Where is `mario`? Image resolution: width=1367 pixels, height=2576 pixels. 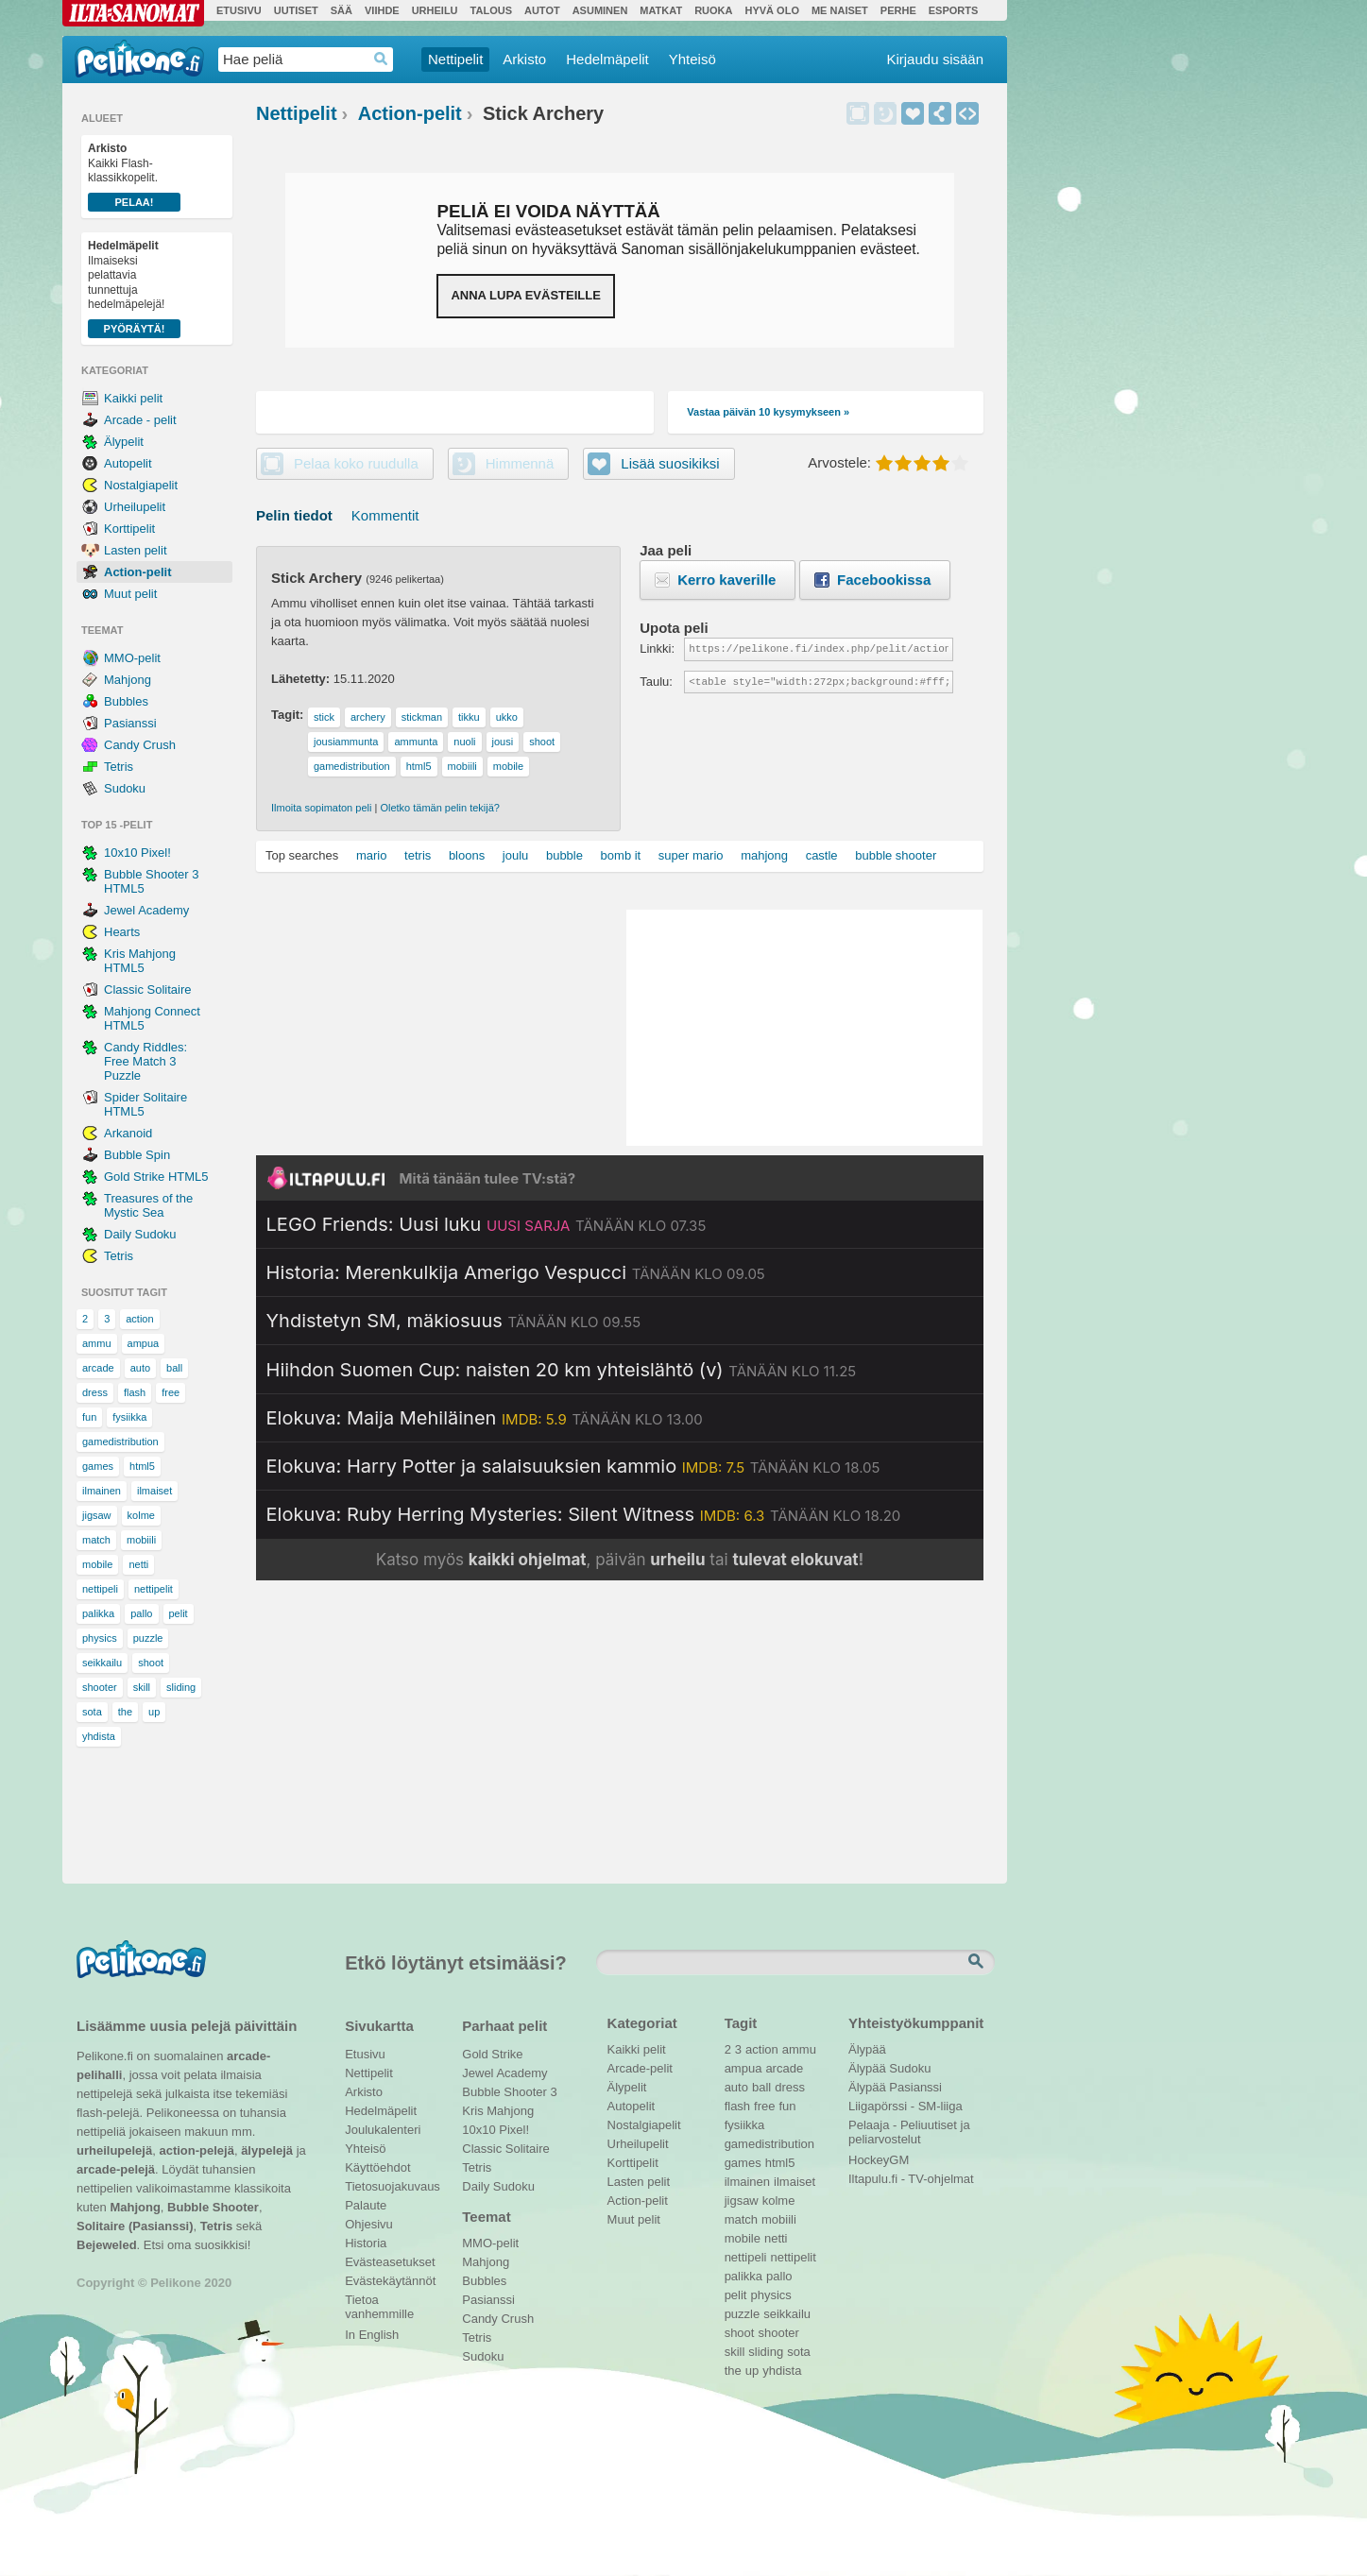
mario is located at coordinates (371, 855).